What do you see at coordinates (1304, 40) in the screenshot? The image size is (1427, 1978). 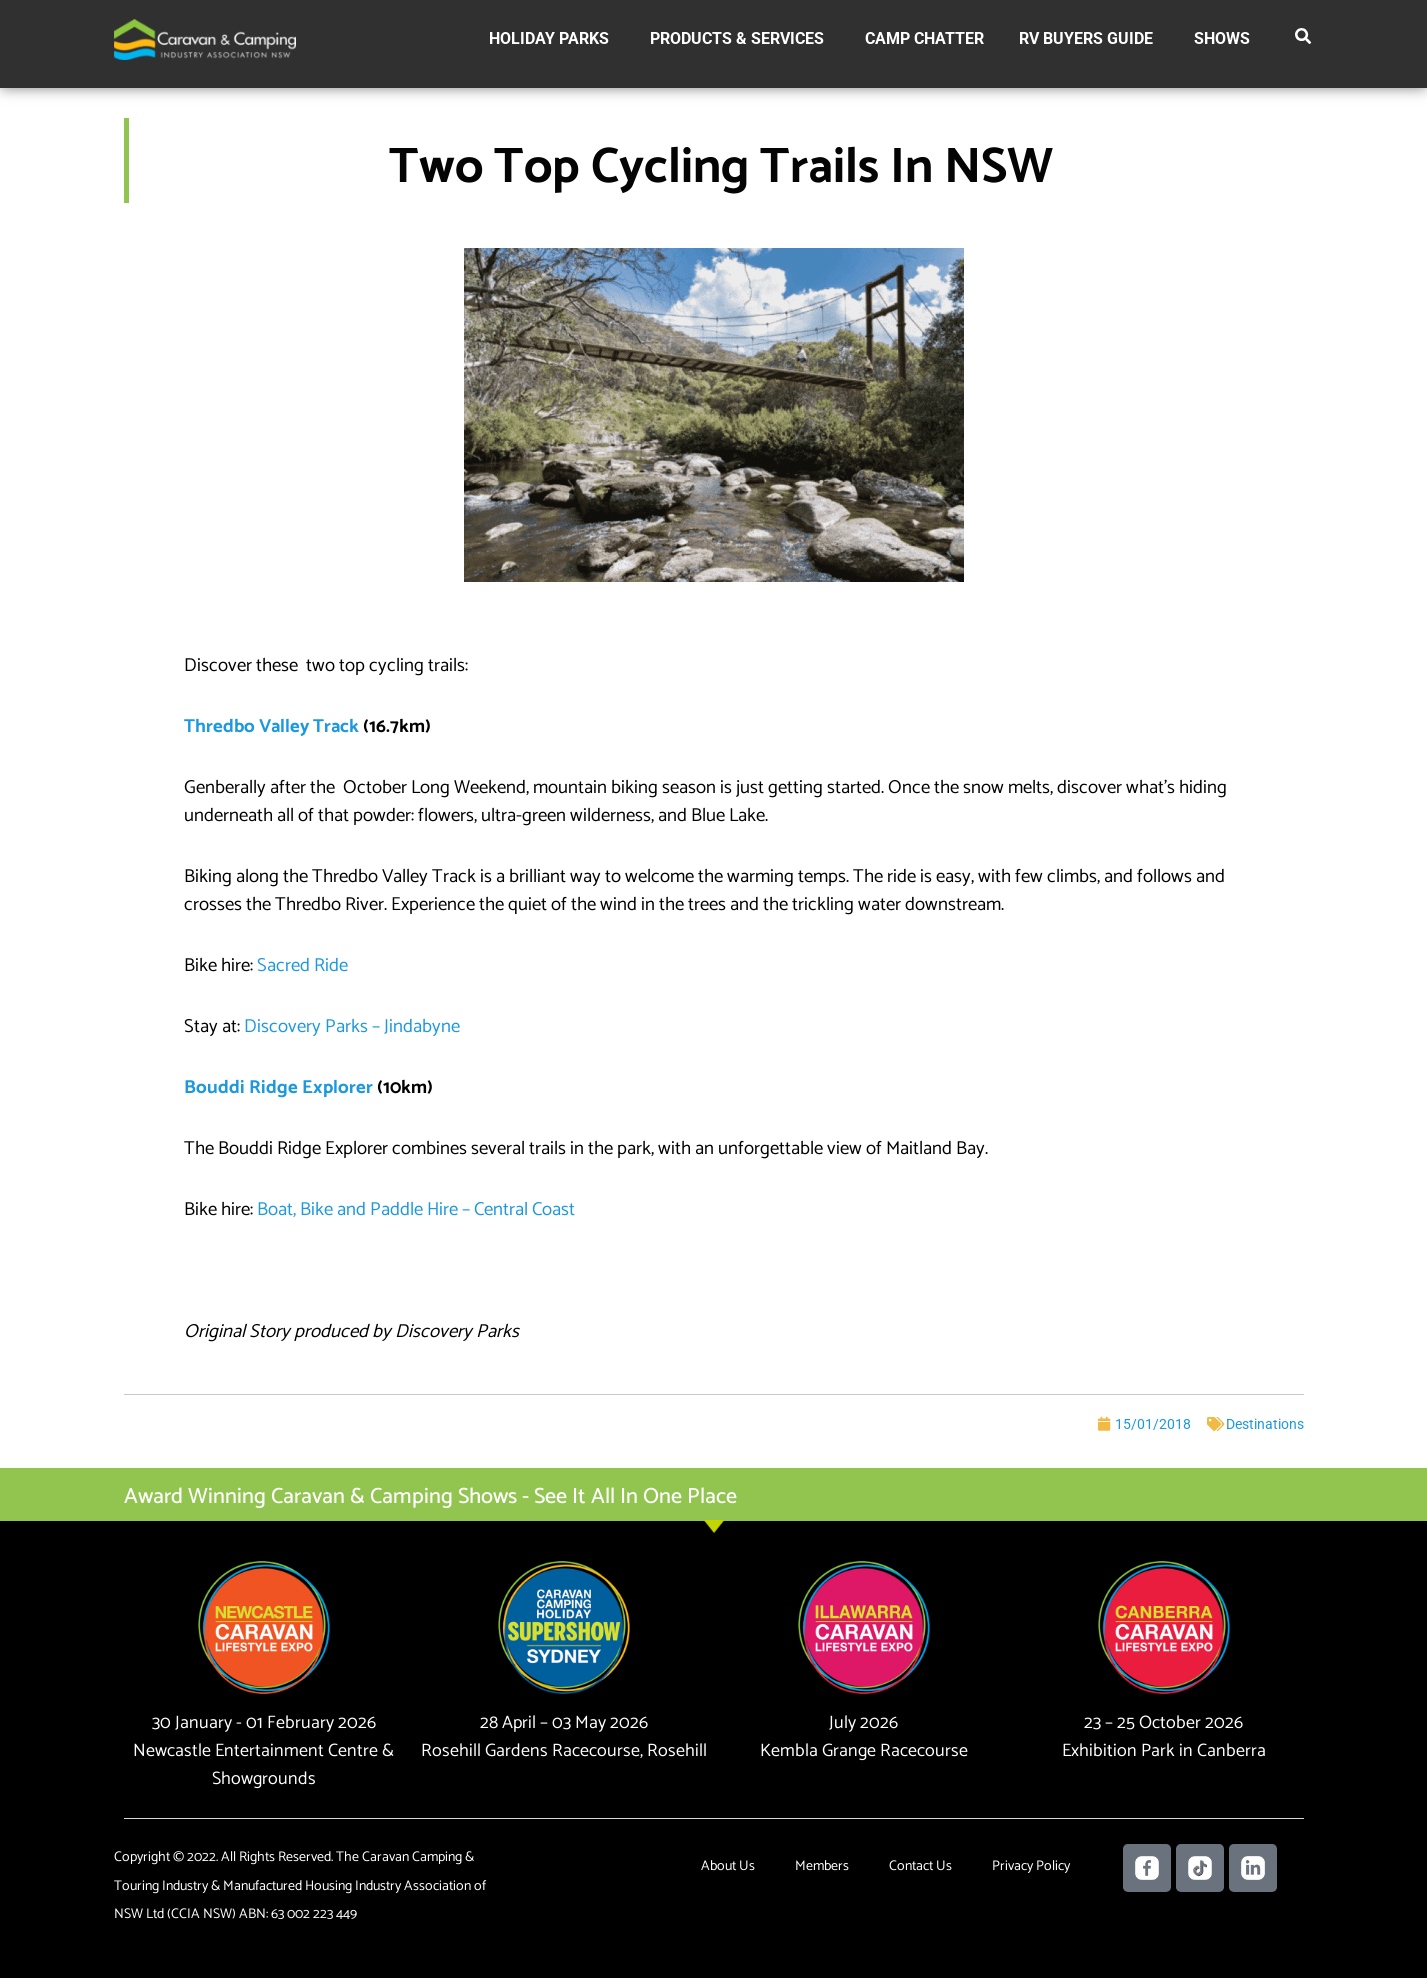 I see `[button]` at bounding box center [1304, 40].